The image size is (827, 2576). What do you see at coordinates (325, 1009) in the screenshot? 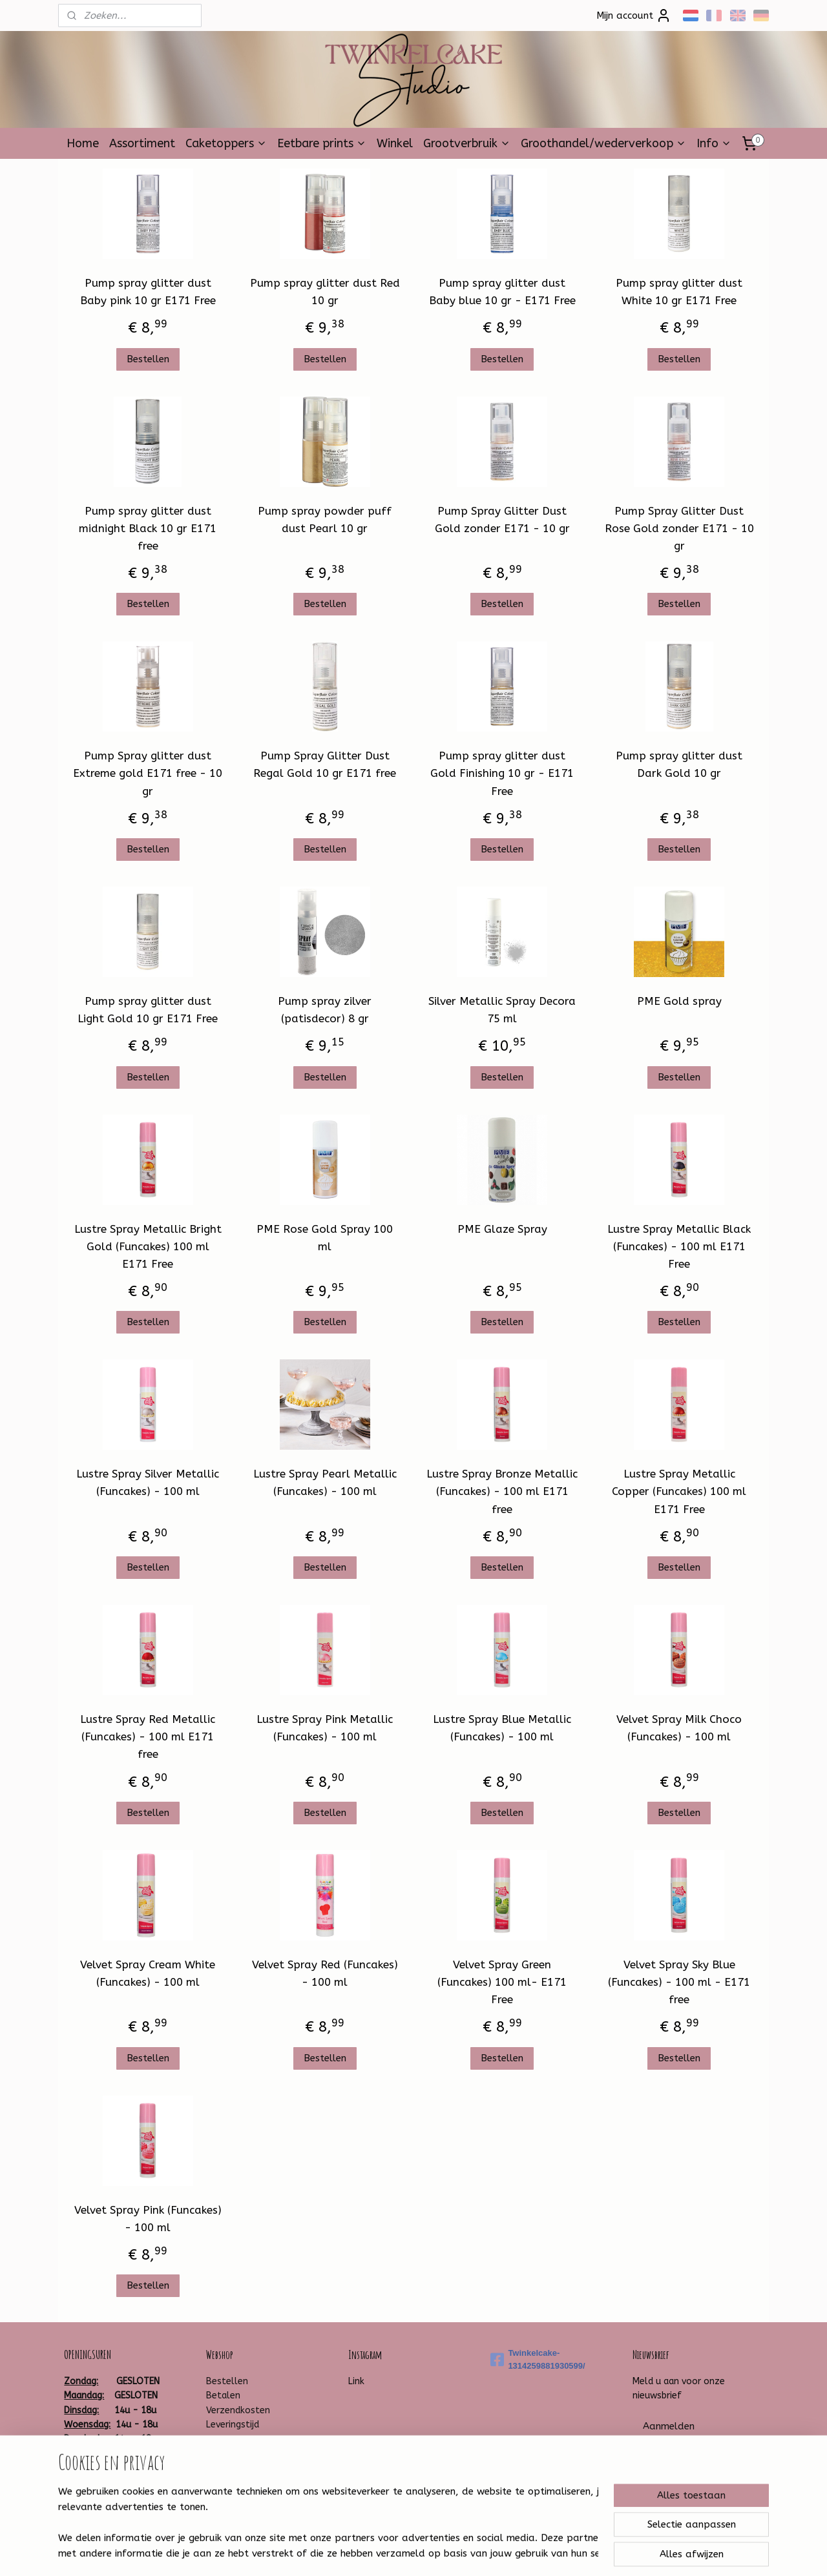
I see `Pump spray zilver (patisdecor) 8 gr` at bounding box center [325, 1009].